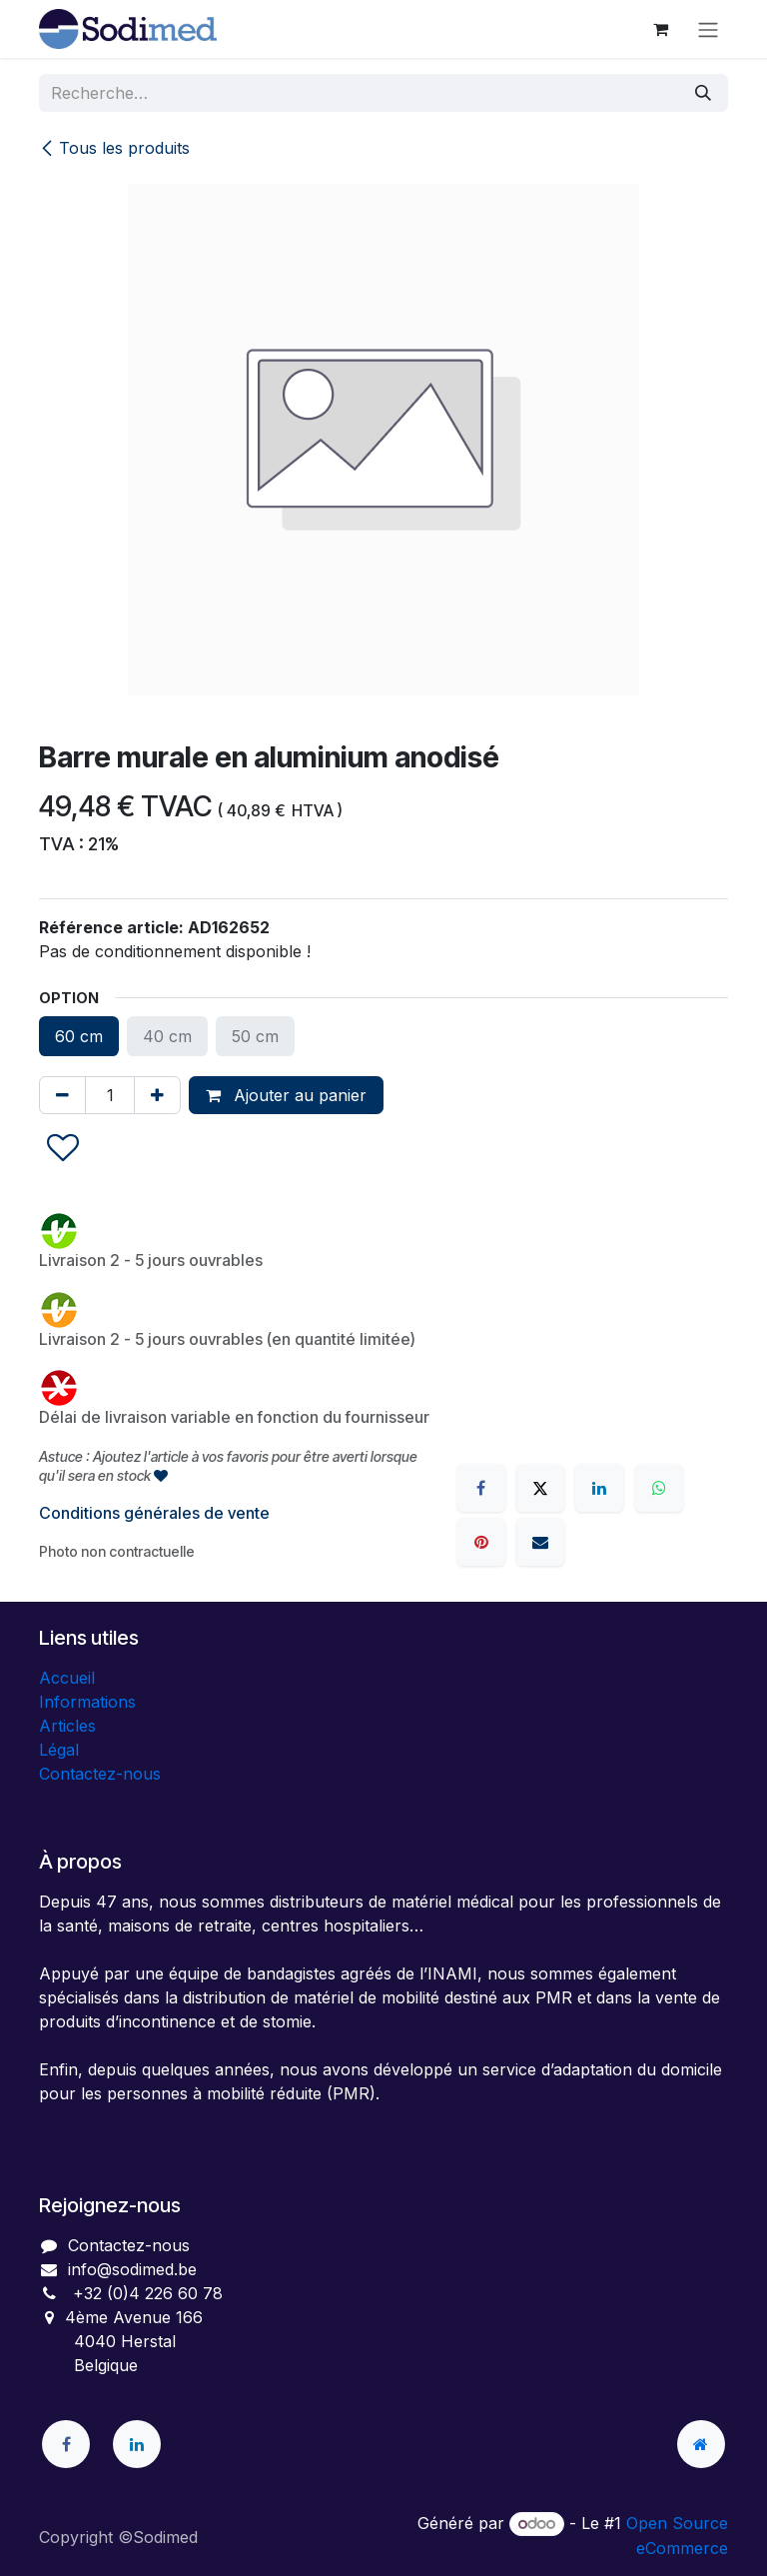 The height and width of the screenshot is (2576, 767). What do you see at coordinates (63, 1148) in the screenshot?
I see `[button]` at bounding box center [63, 1148].